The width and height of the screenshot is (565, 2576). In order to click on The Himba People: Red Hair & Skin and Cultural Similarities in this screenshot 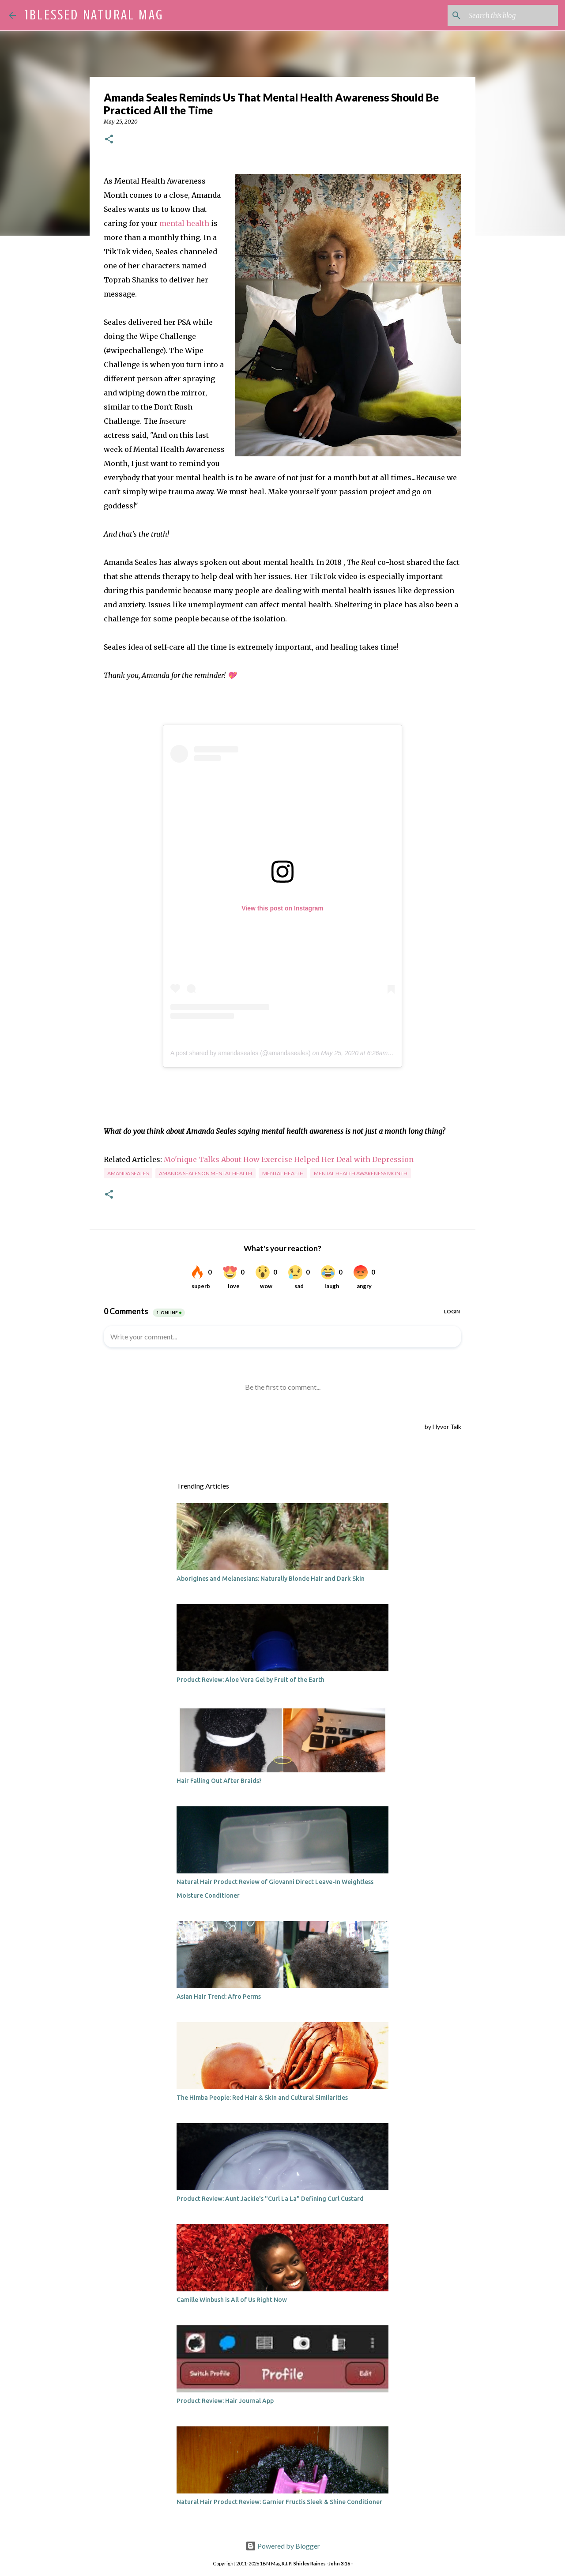, I will do `click(262, 2097)`.